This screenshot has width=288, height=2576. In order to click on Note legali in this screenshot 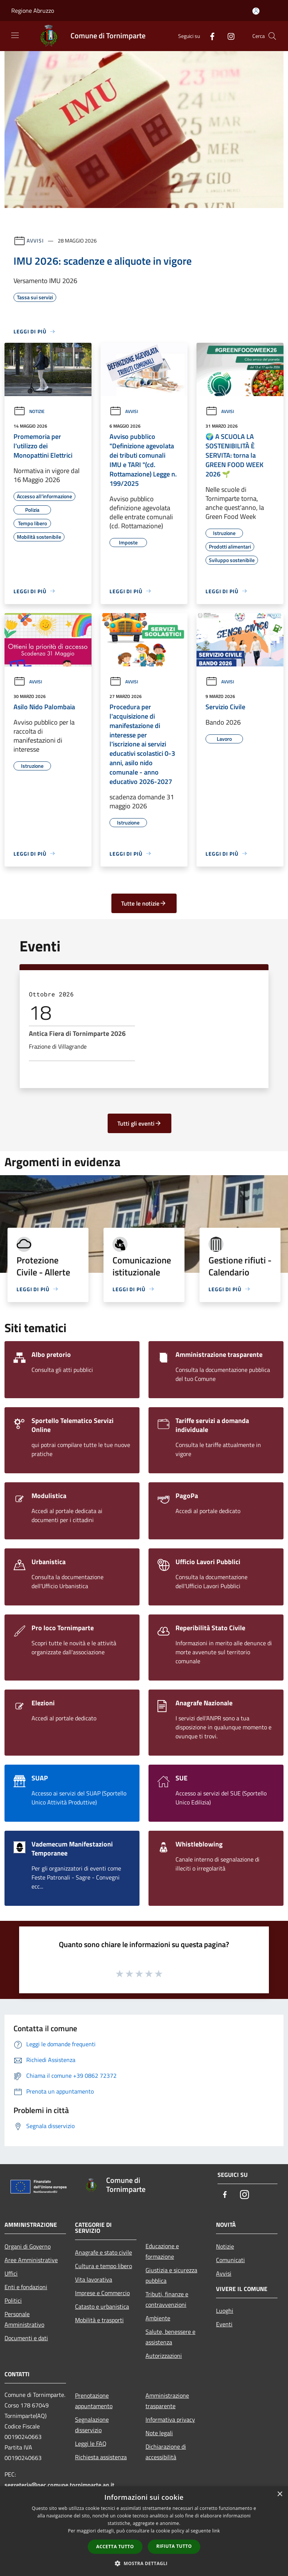, I will do `click(159, 2432)`.